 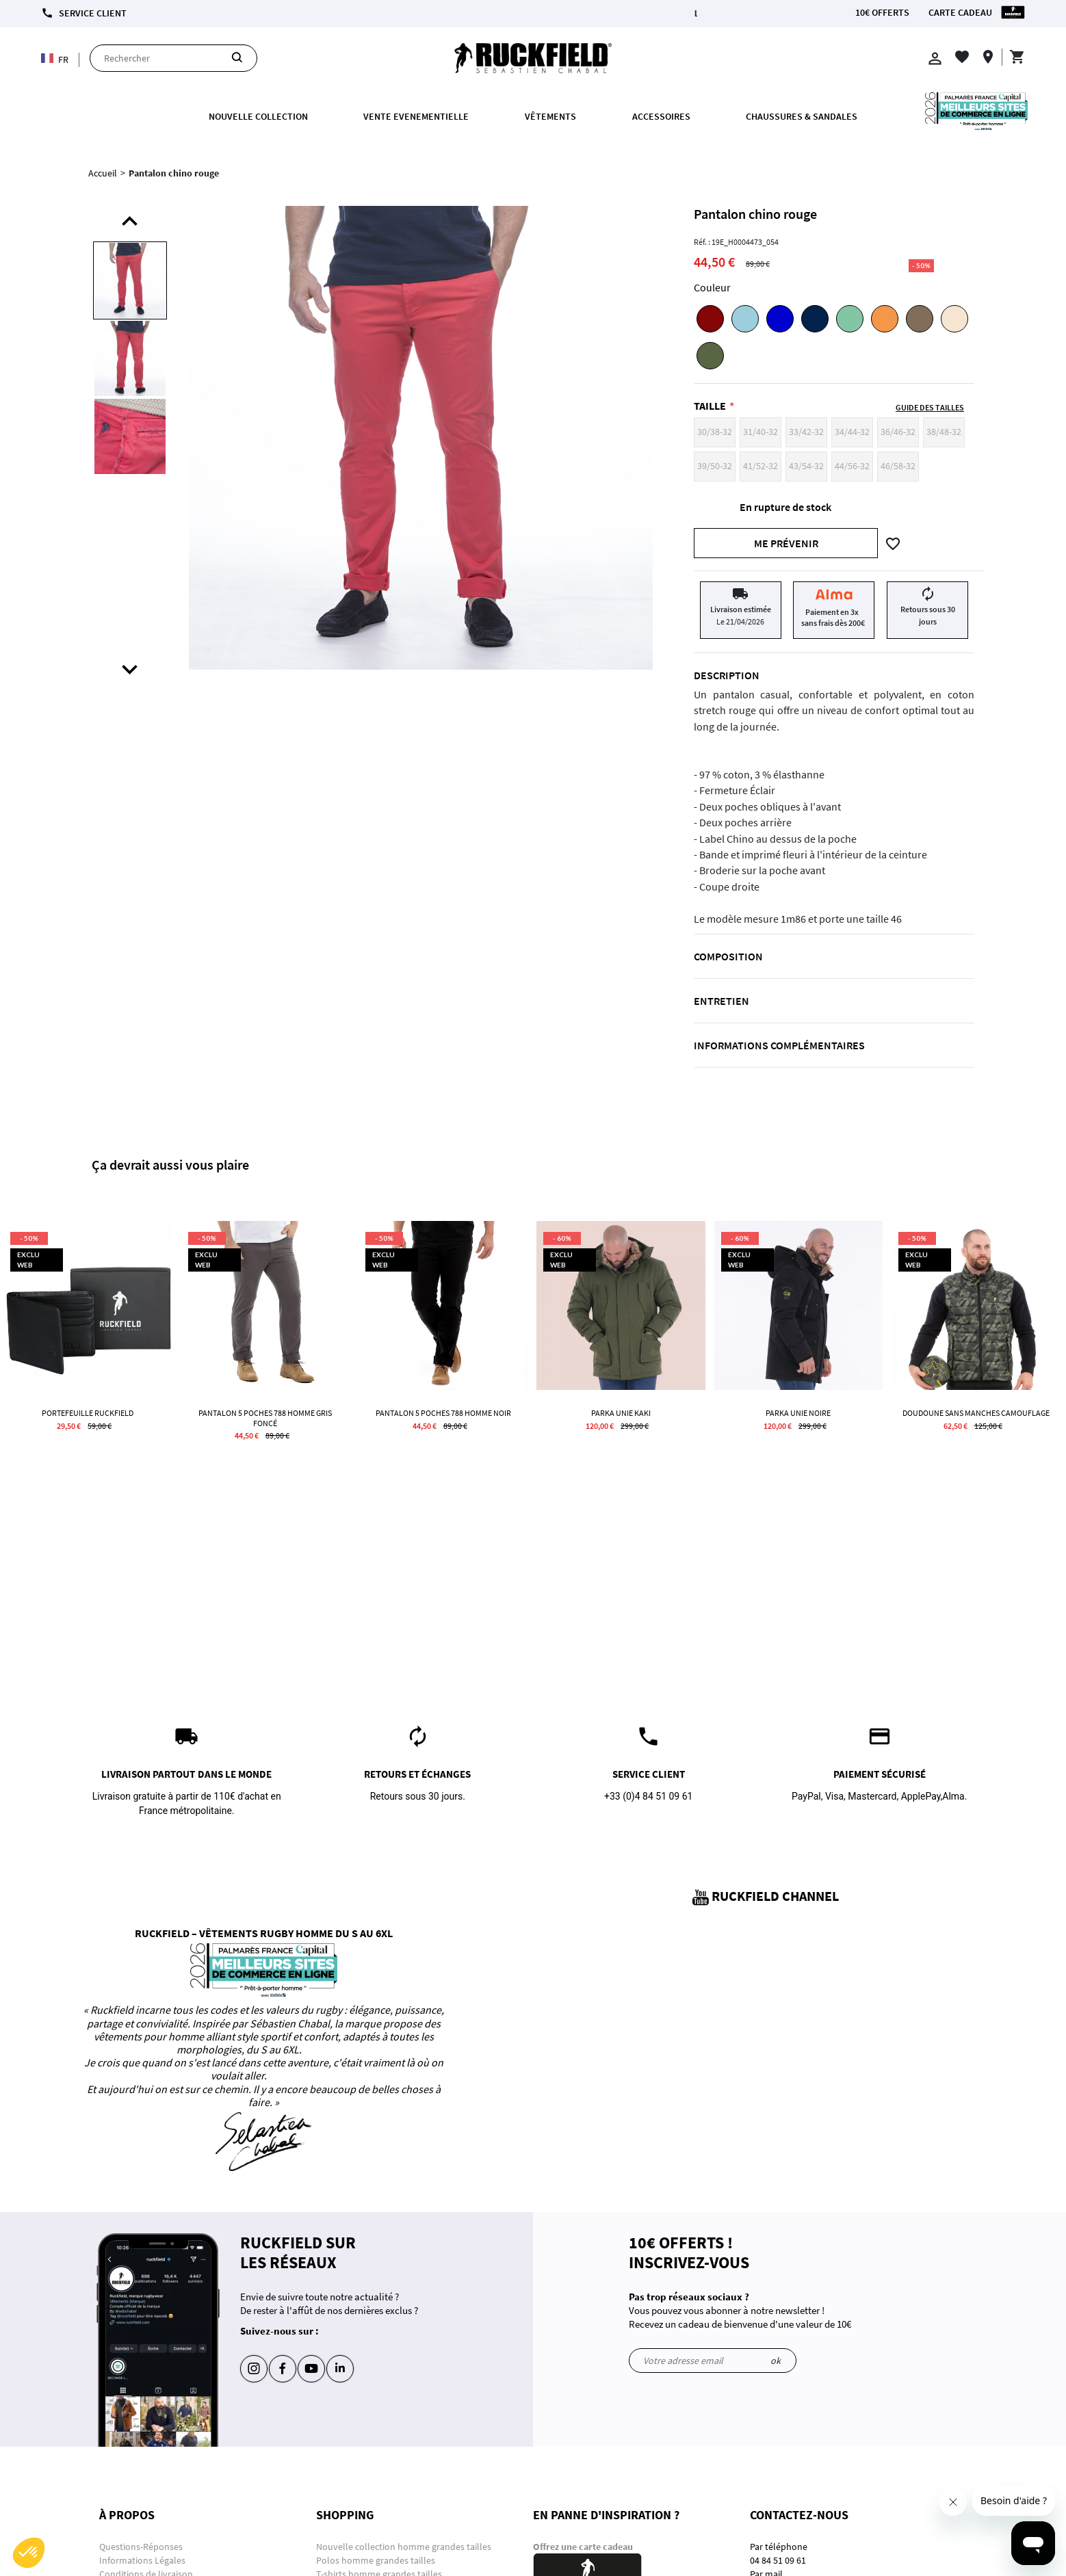 What do you see at coordinates (710, 405) in the screenshot?
I see `Taille` at bounding box center [710, 405].